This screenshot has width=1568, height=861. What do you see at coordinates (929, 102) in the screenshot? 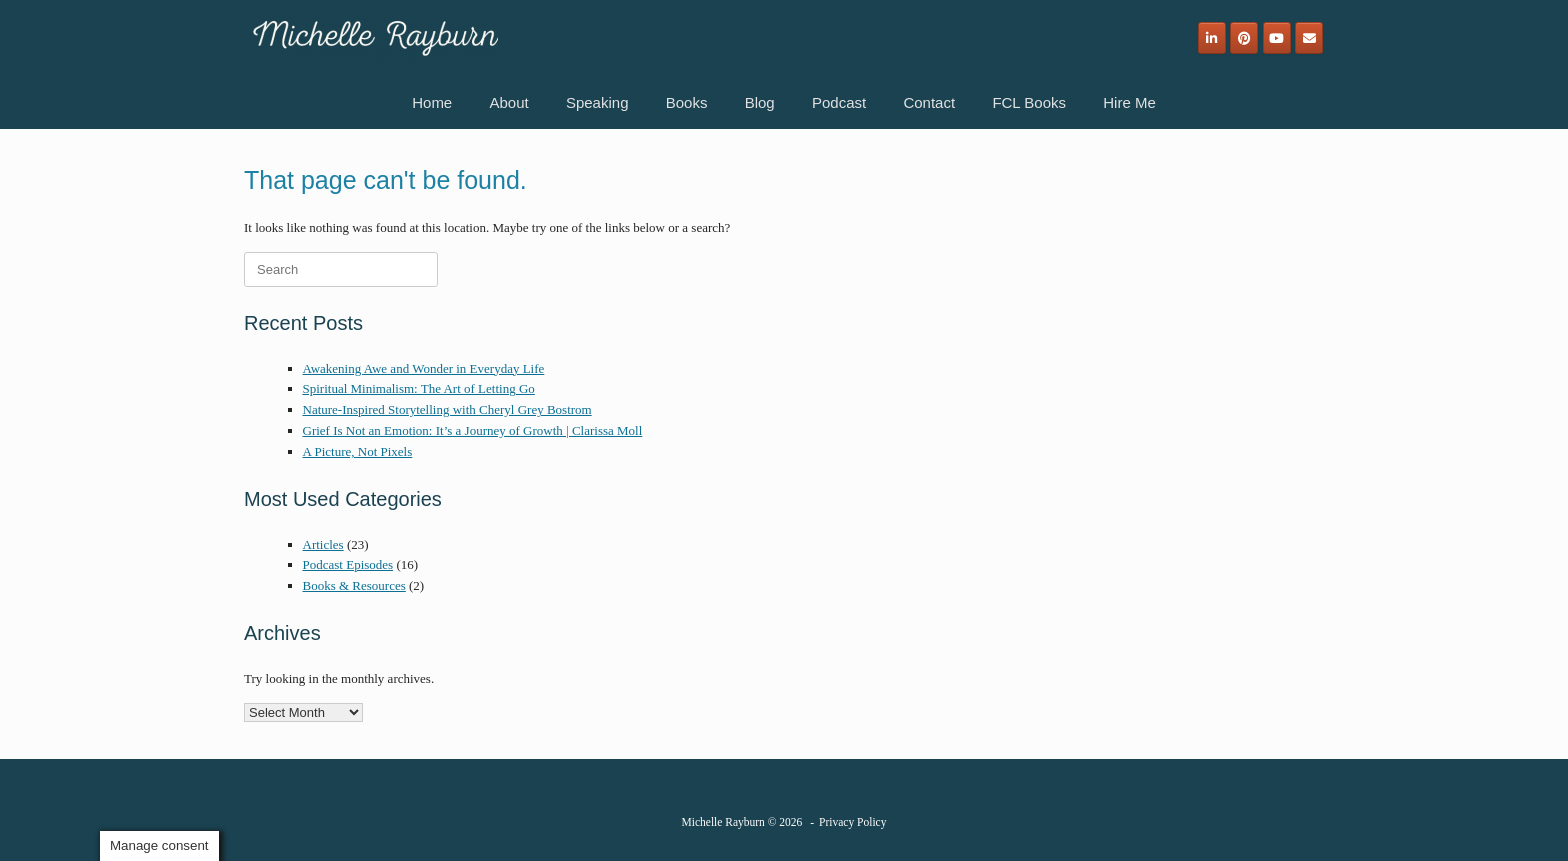
I see `Contact` at bounding box center [929, 102].